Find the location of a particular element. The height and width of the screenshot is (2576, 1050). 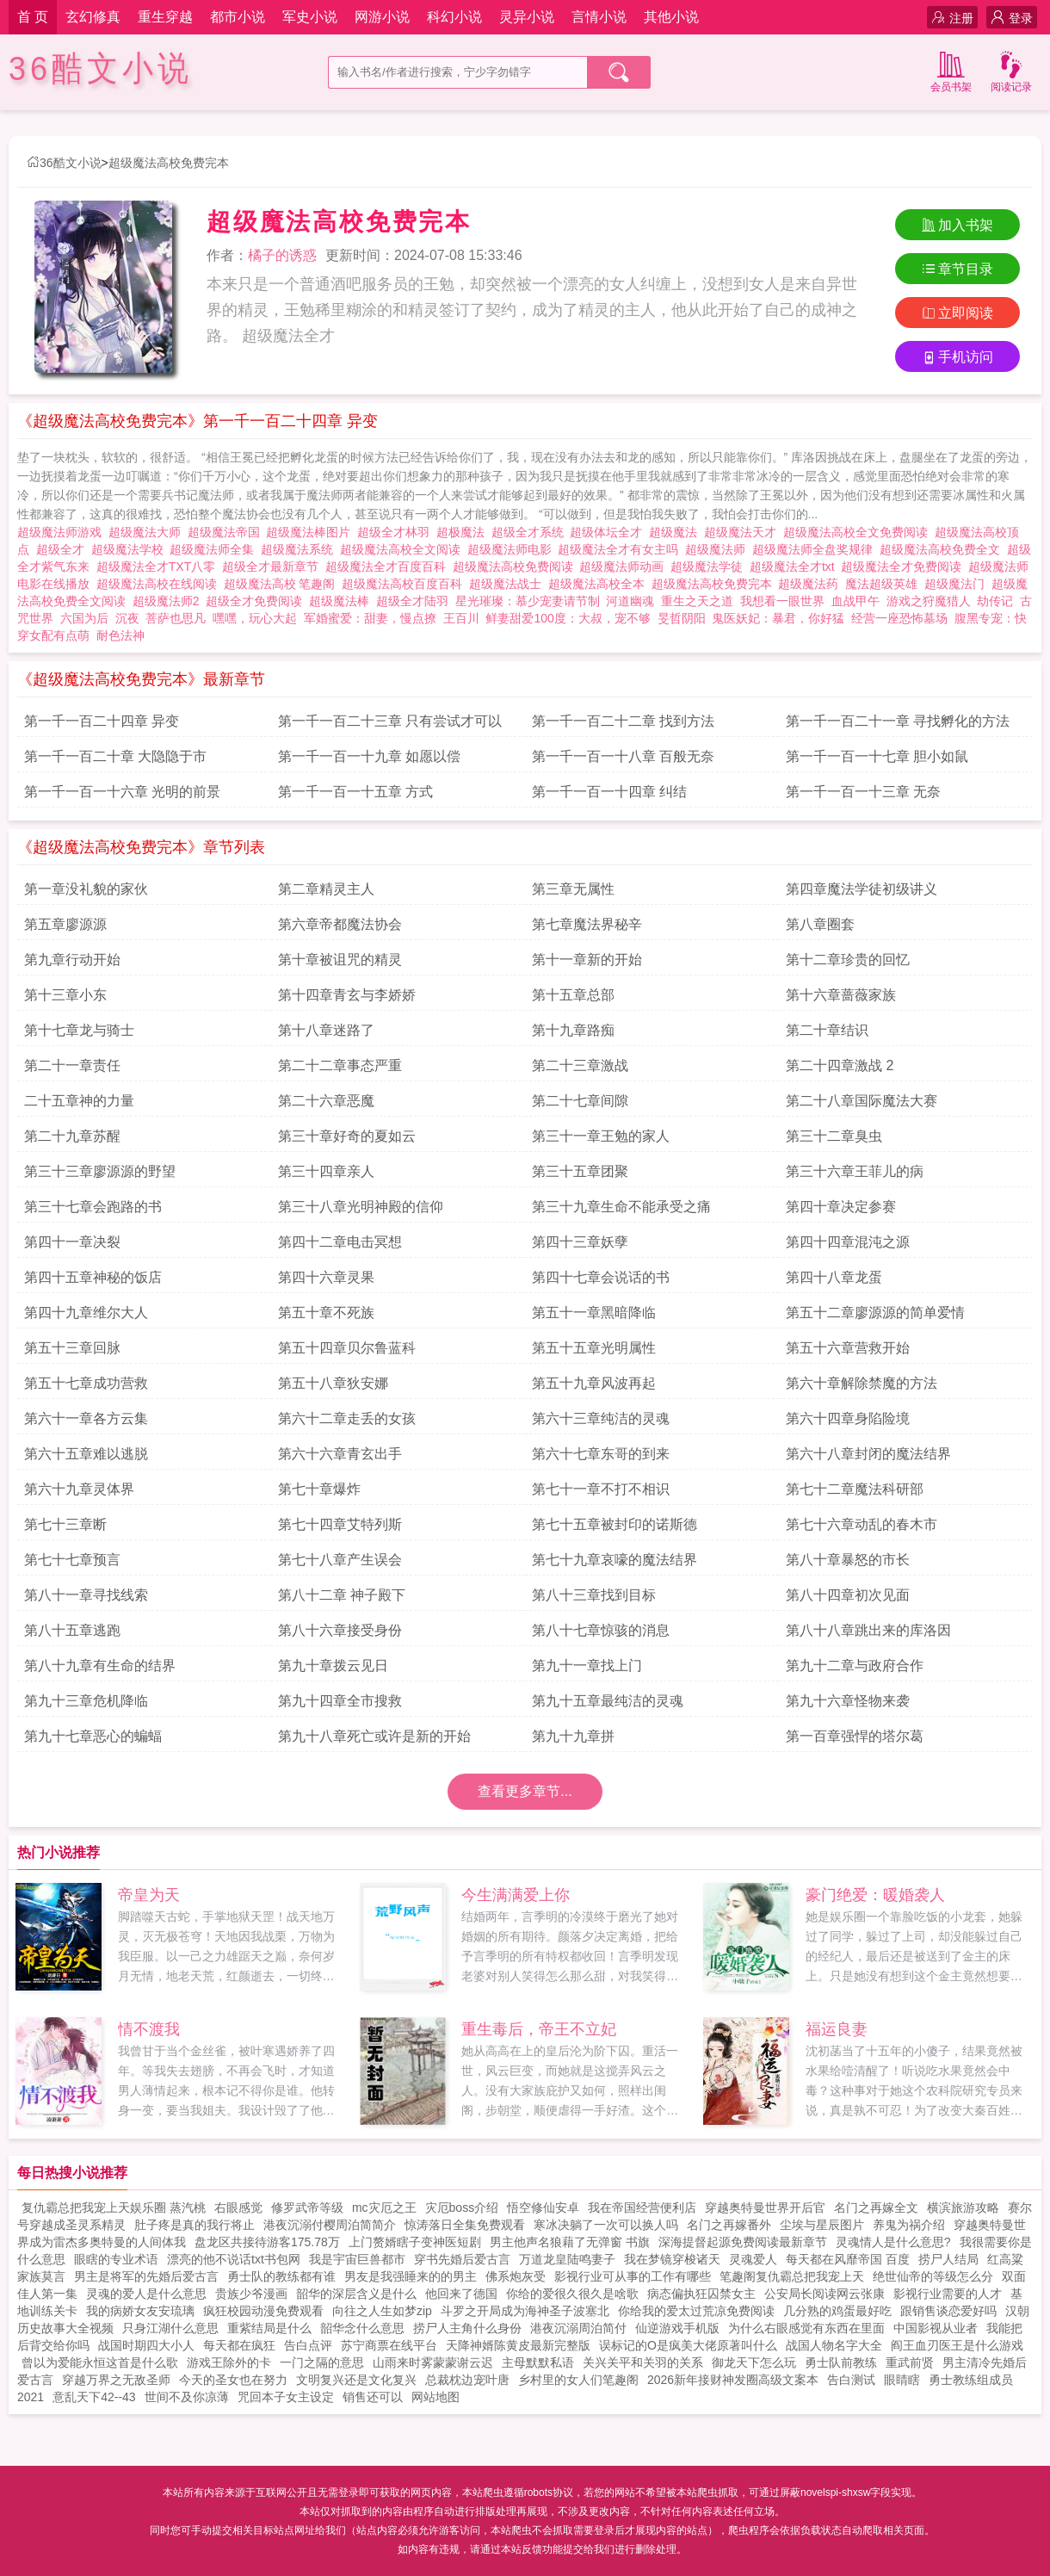

眼睛瞎 is located at coordinates (902, 2380).